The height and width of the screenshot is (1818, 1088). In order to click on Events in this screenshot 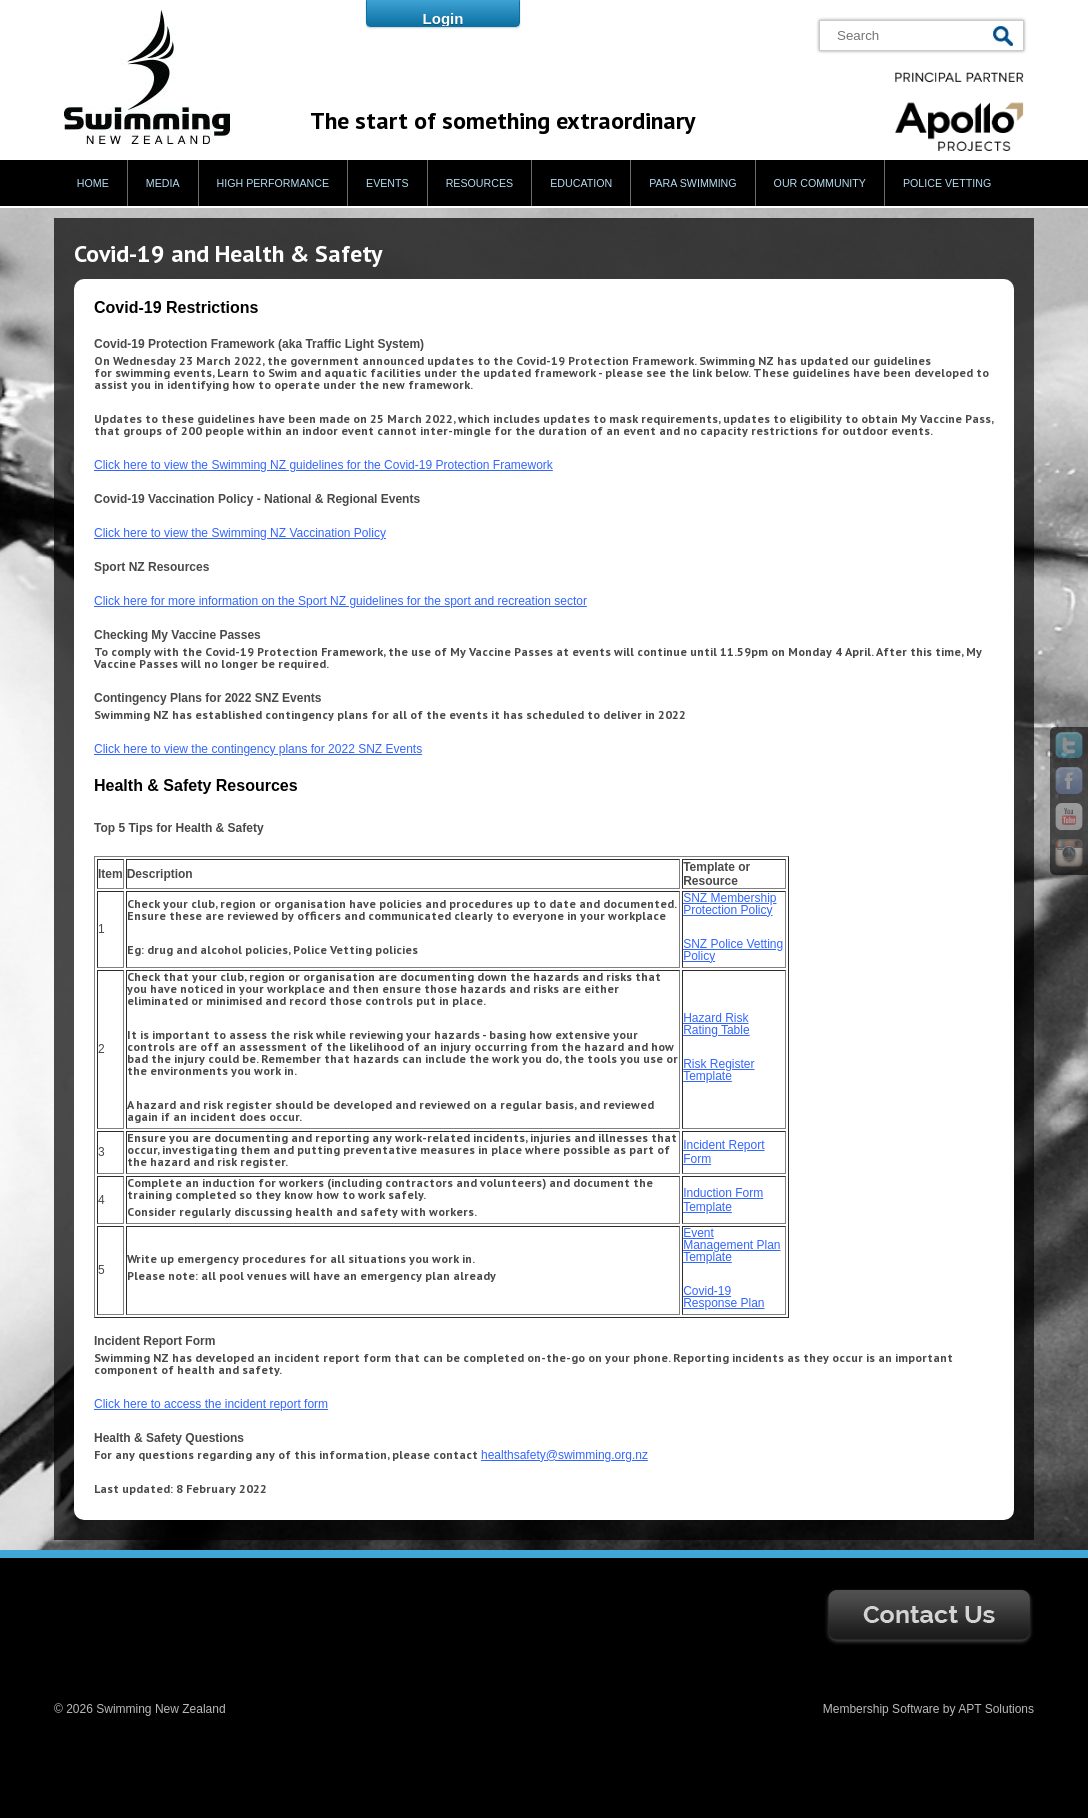, I will do `click(387, 183)`.